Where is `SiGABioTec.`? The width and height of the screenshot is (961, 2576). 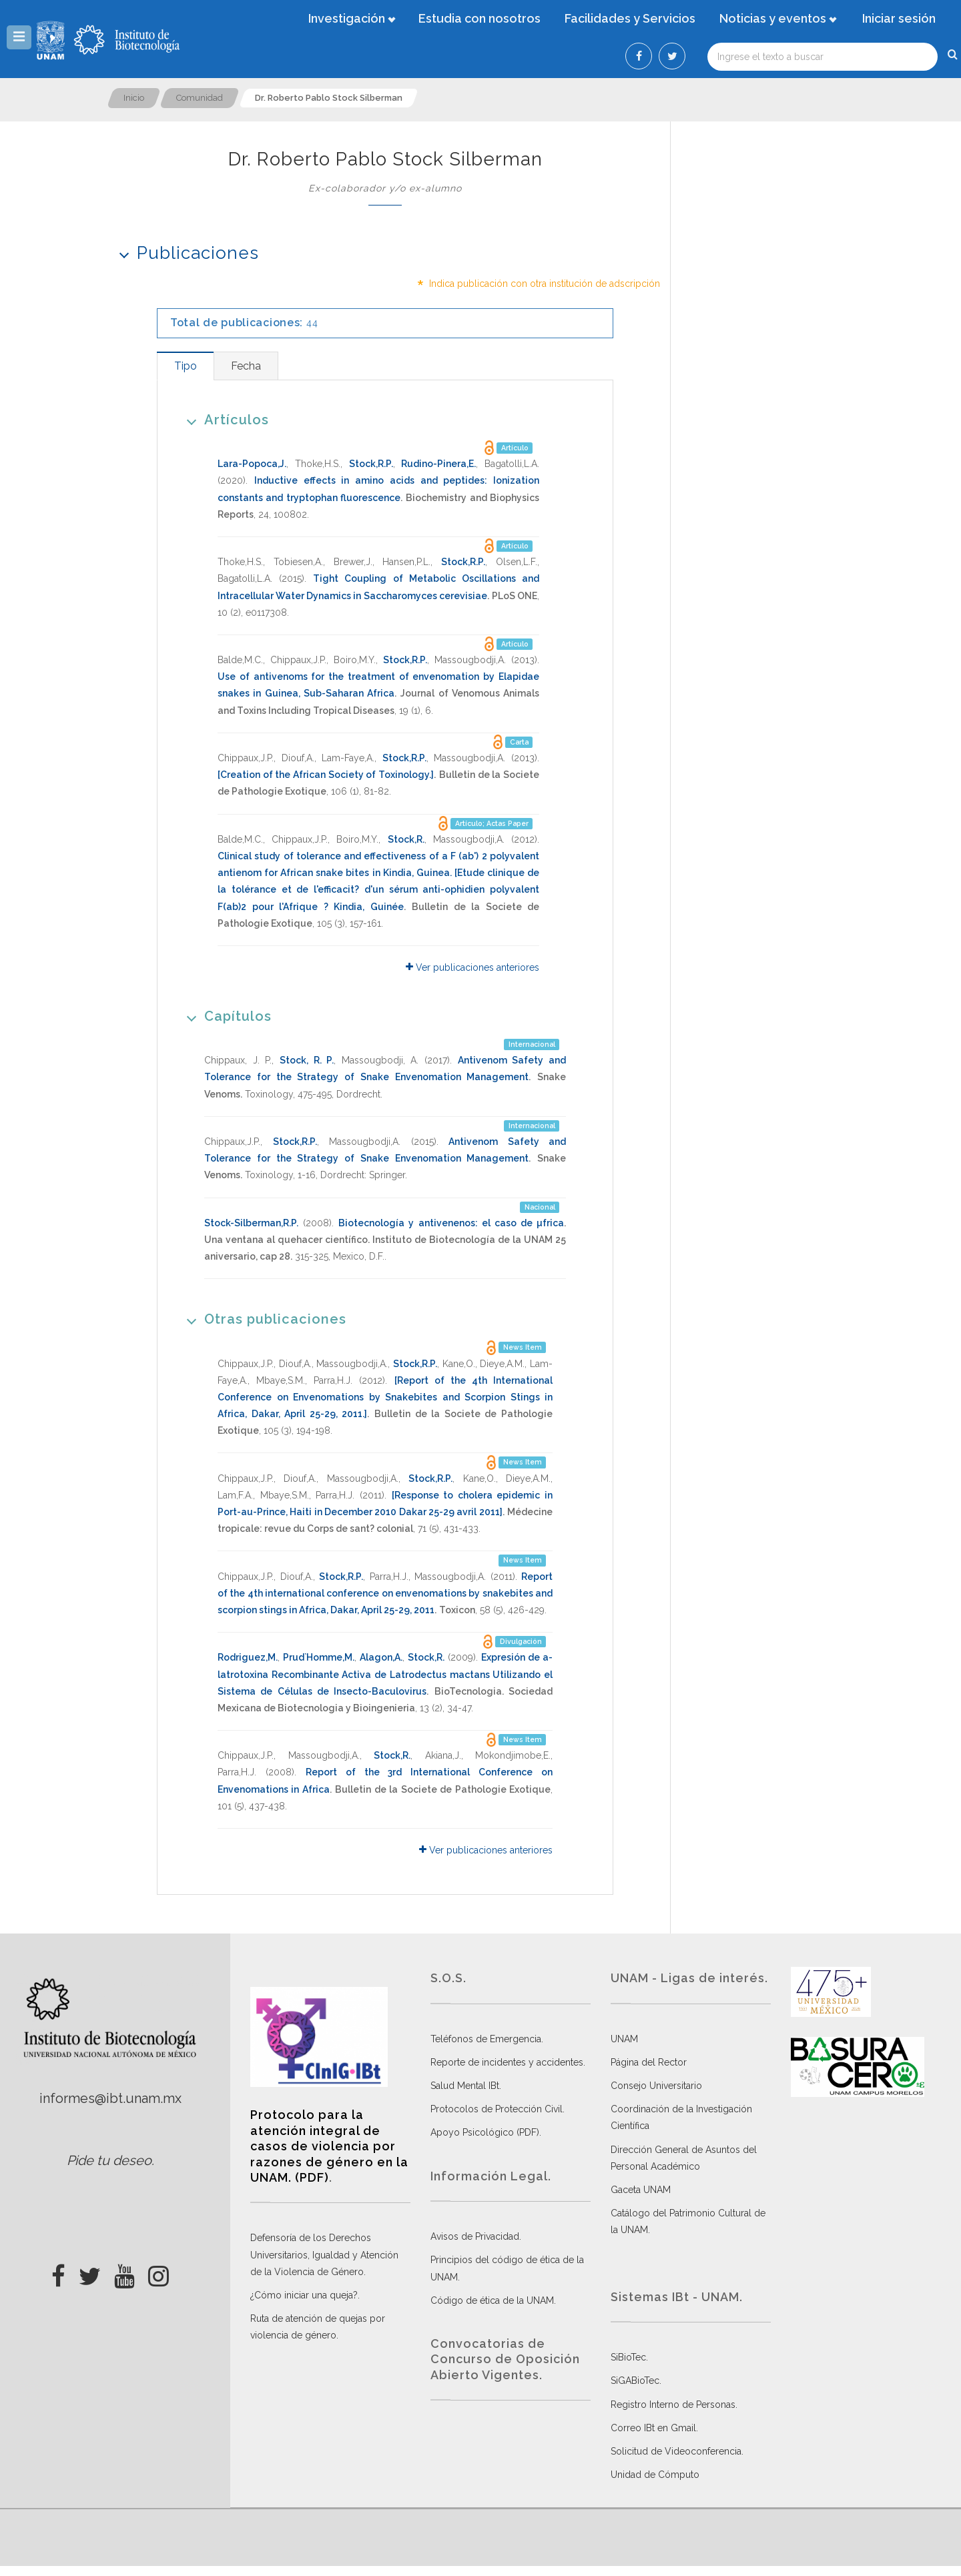 SiGABioTec. is located at coordinates (636, 2380).